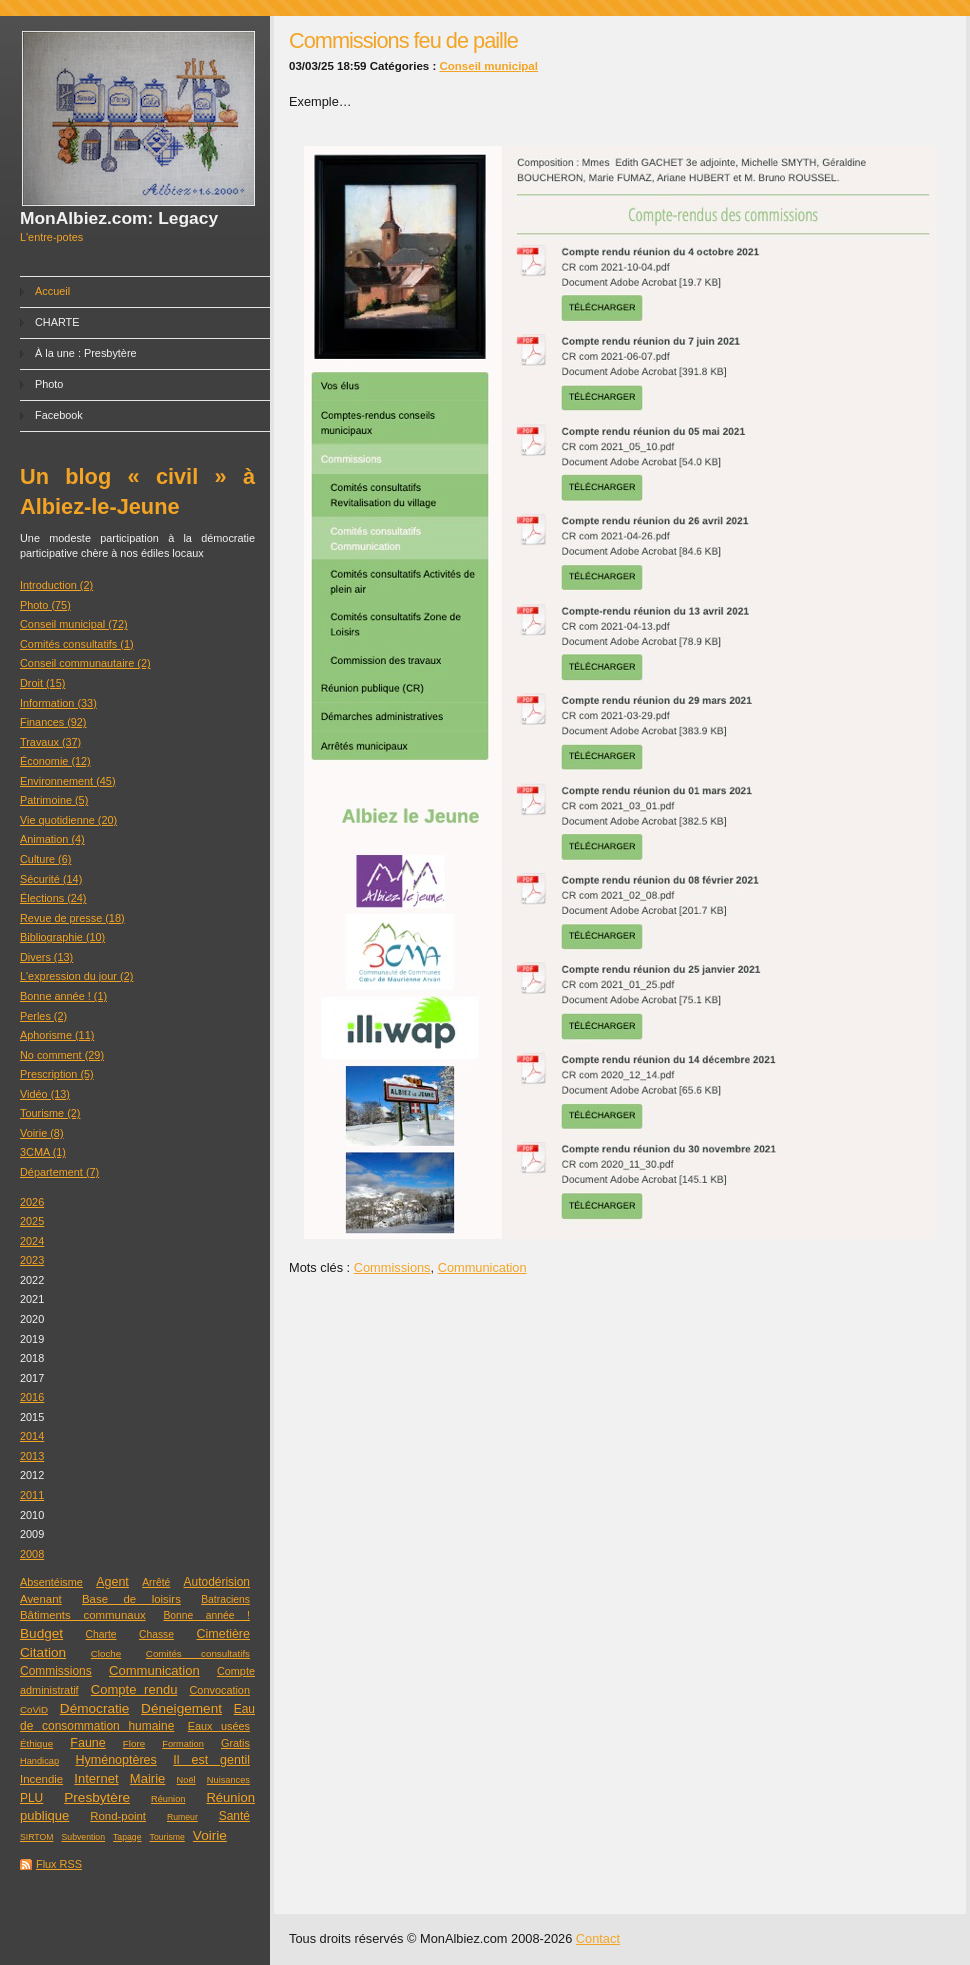 This screenshot has height=1965, width=970. What do you see at coordinates (220, 1690) in the screenshot?
I see `Convocation` at bounding box center [220, 1690].